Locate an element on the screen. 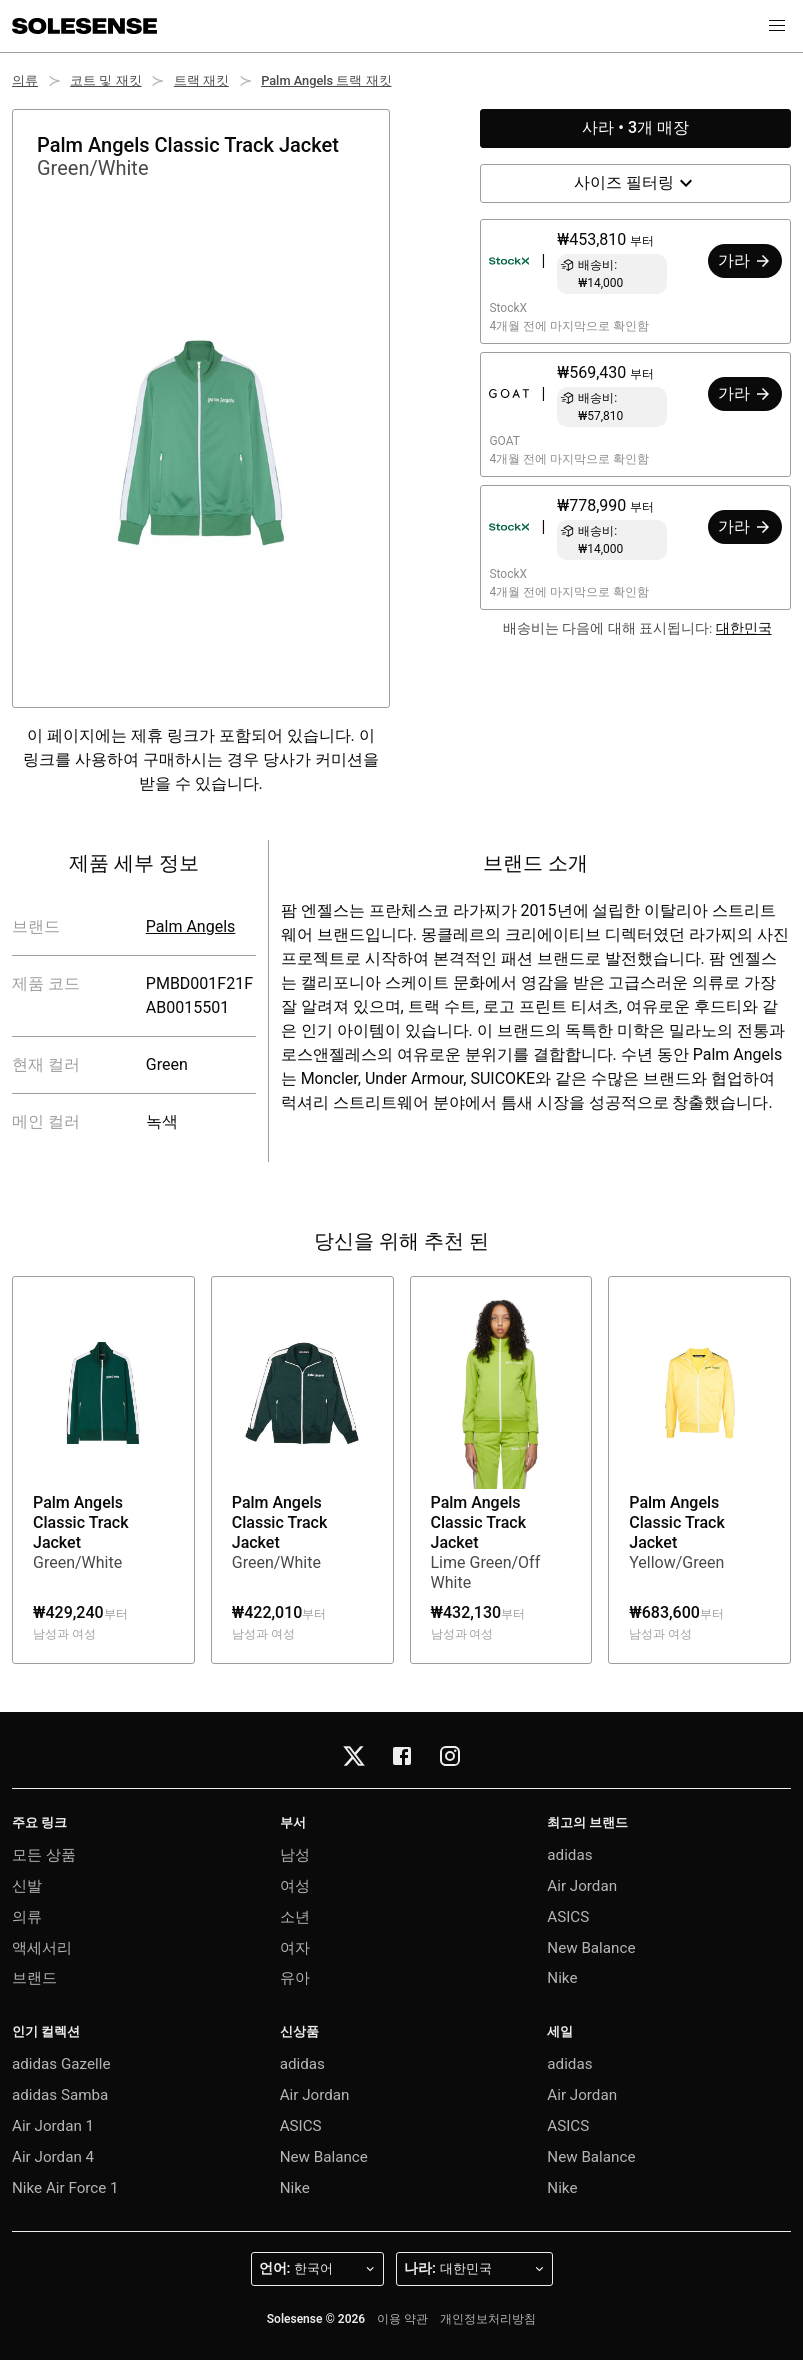  [button] is located at coordinates (777, 26).